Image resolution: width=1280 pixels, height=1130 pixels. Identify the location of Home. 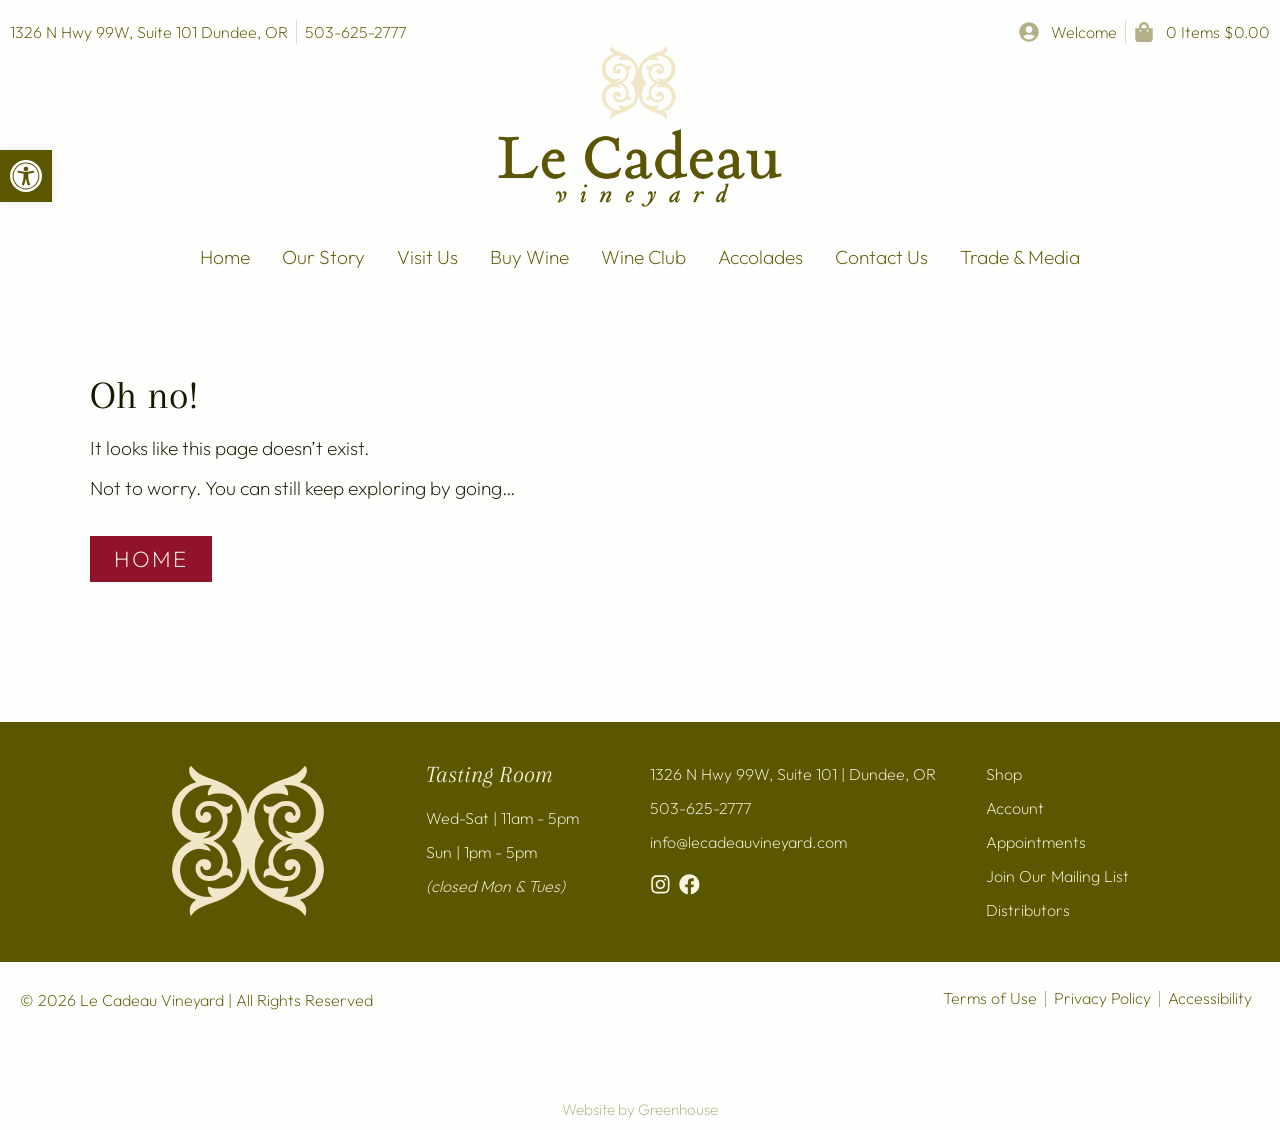
(225, 257).